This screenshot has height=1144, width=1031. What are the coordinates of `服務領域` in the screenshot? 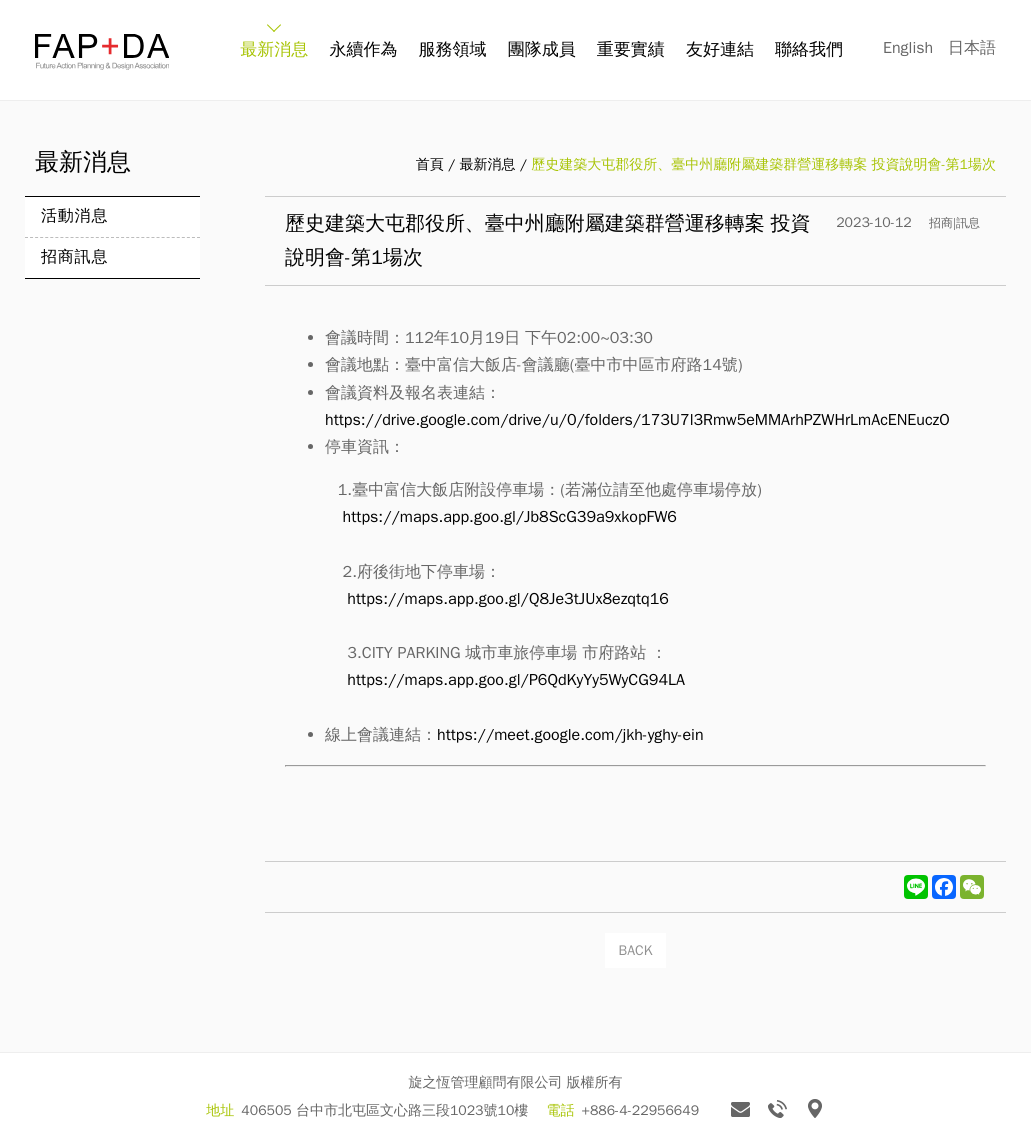 It's located at (453, 49).